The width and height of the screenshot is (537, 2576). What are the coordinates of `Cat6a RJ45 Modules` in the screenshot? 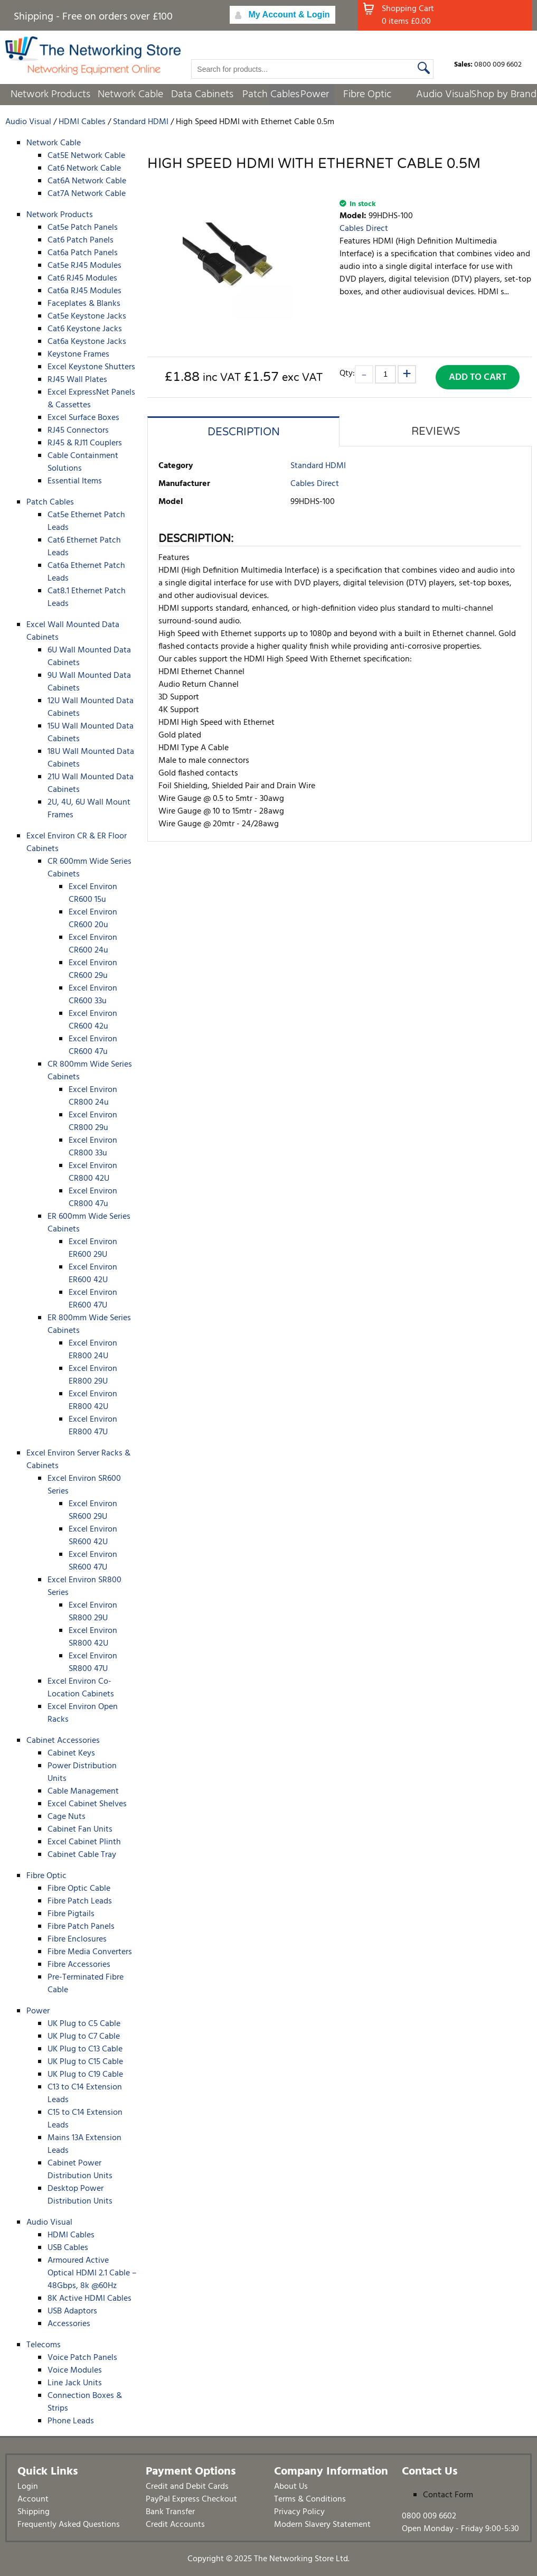 It's located at (84, 291).